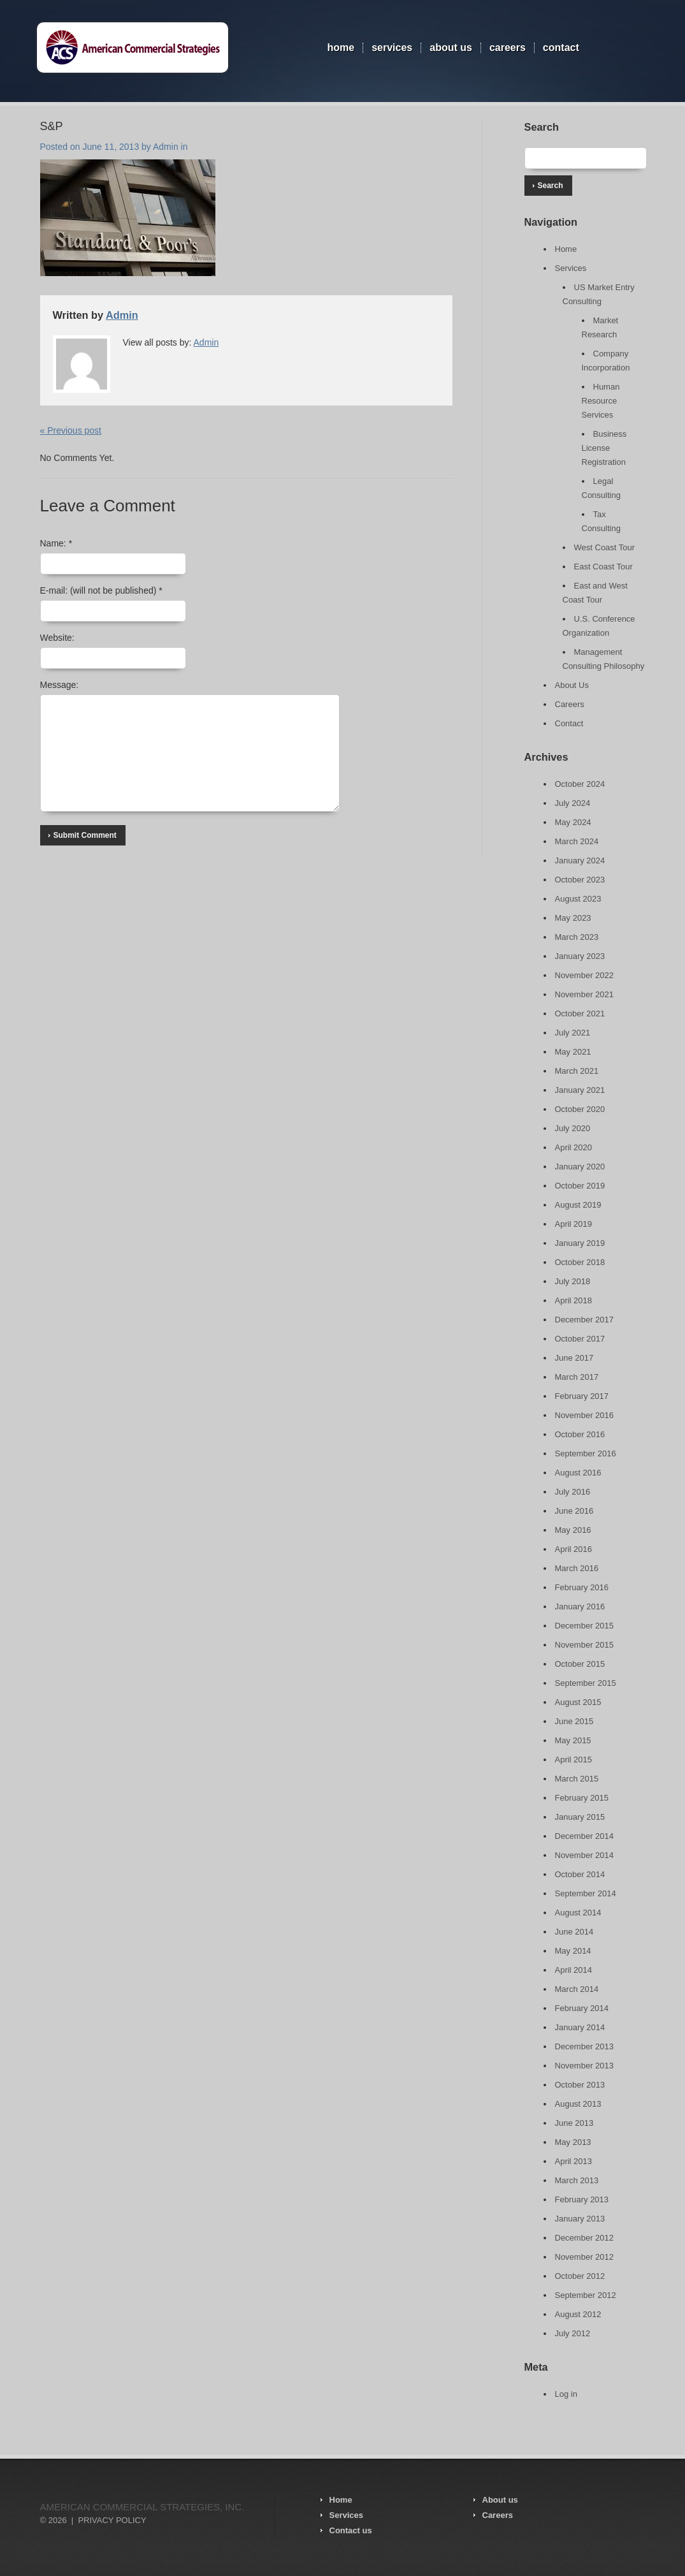  What do you see at coordinates (112, 2520) in the screenshot?
I see `Privacy Policy` at bounding box center [112, 2520].